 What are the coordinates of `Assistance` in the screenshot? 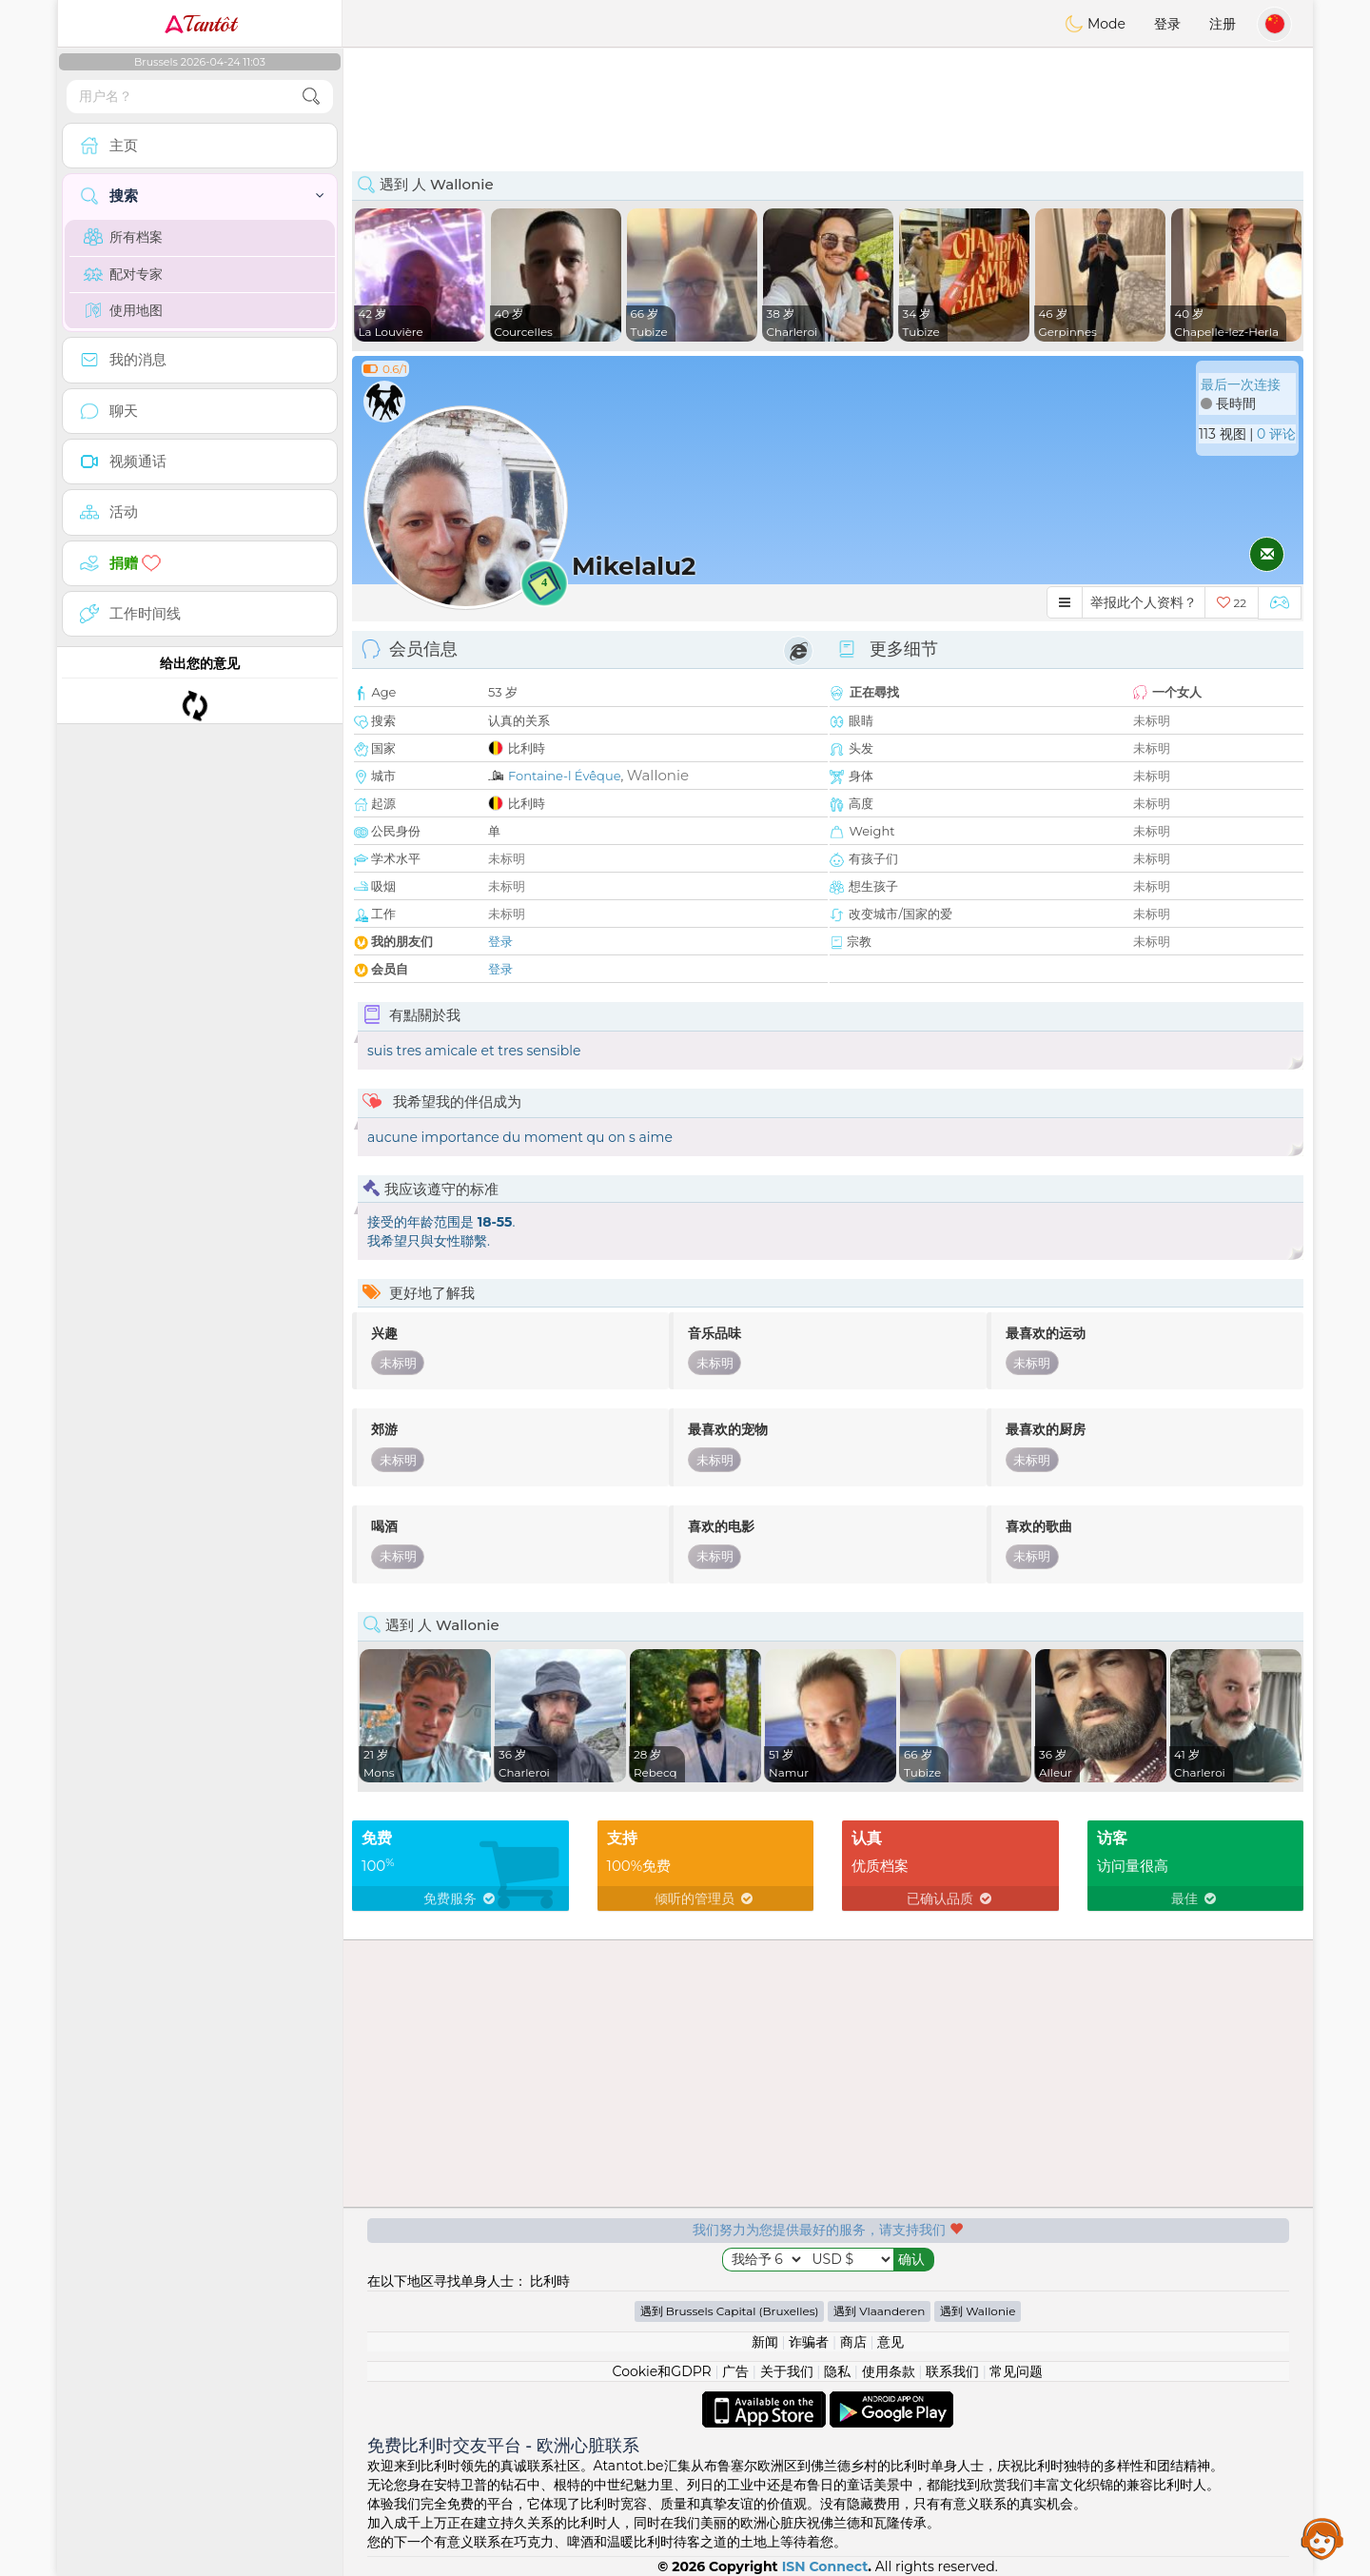 It's located at (1322, 2538).